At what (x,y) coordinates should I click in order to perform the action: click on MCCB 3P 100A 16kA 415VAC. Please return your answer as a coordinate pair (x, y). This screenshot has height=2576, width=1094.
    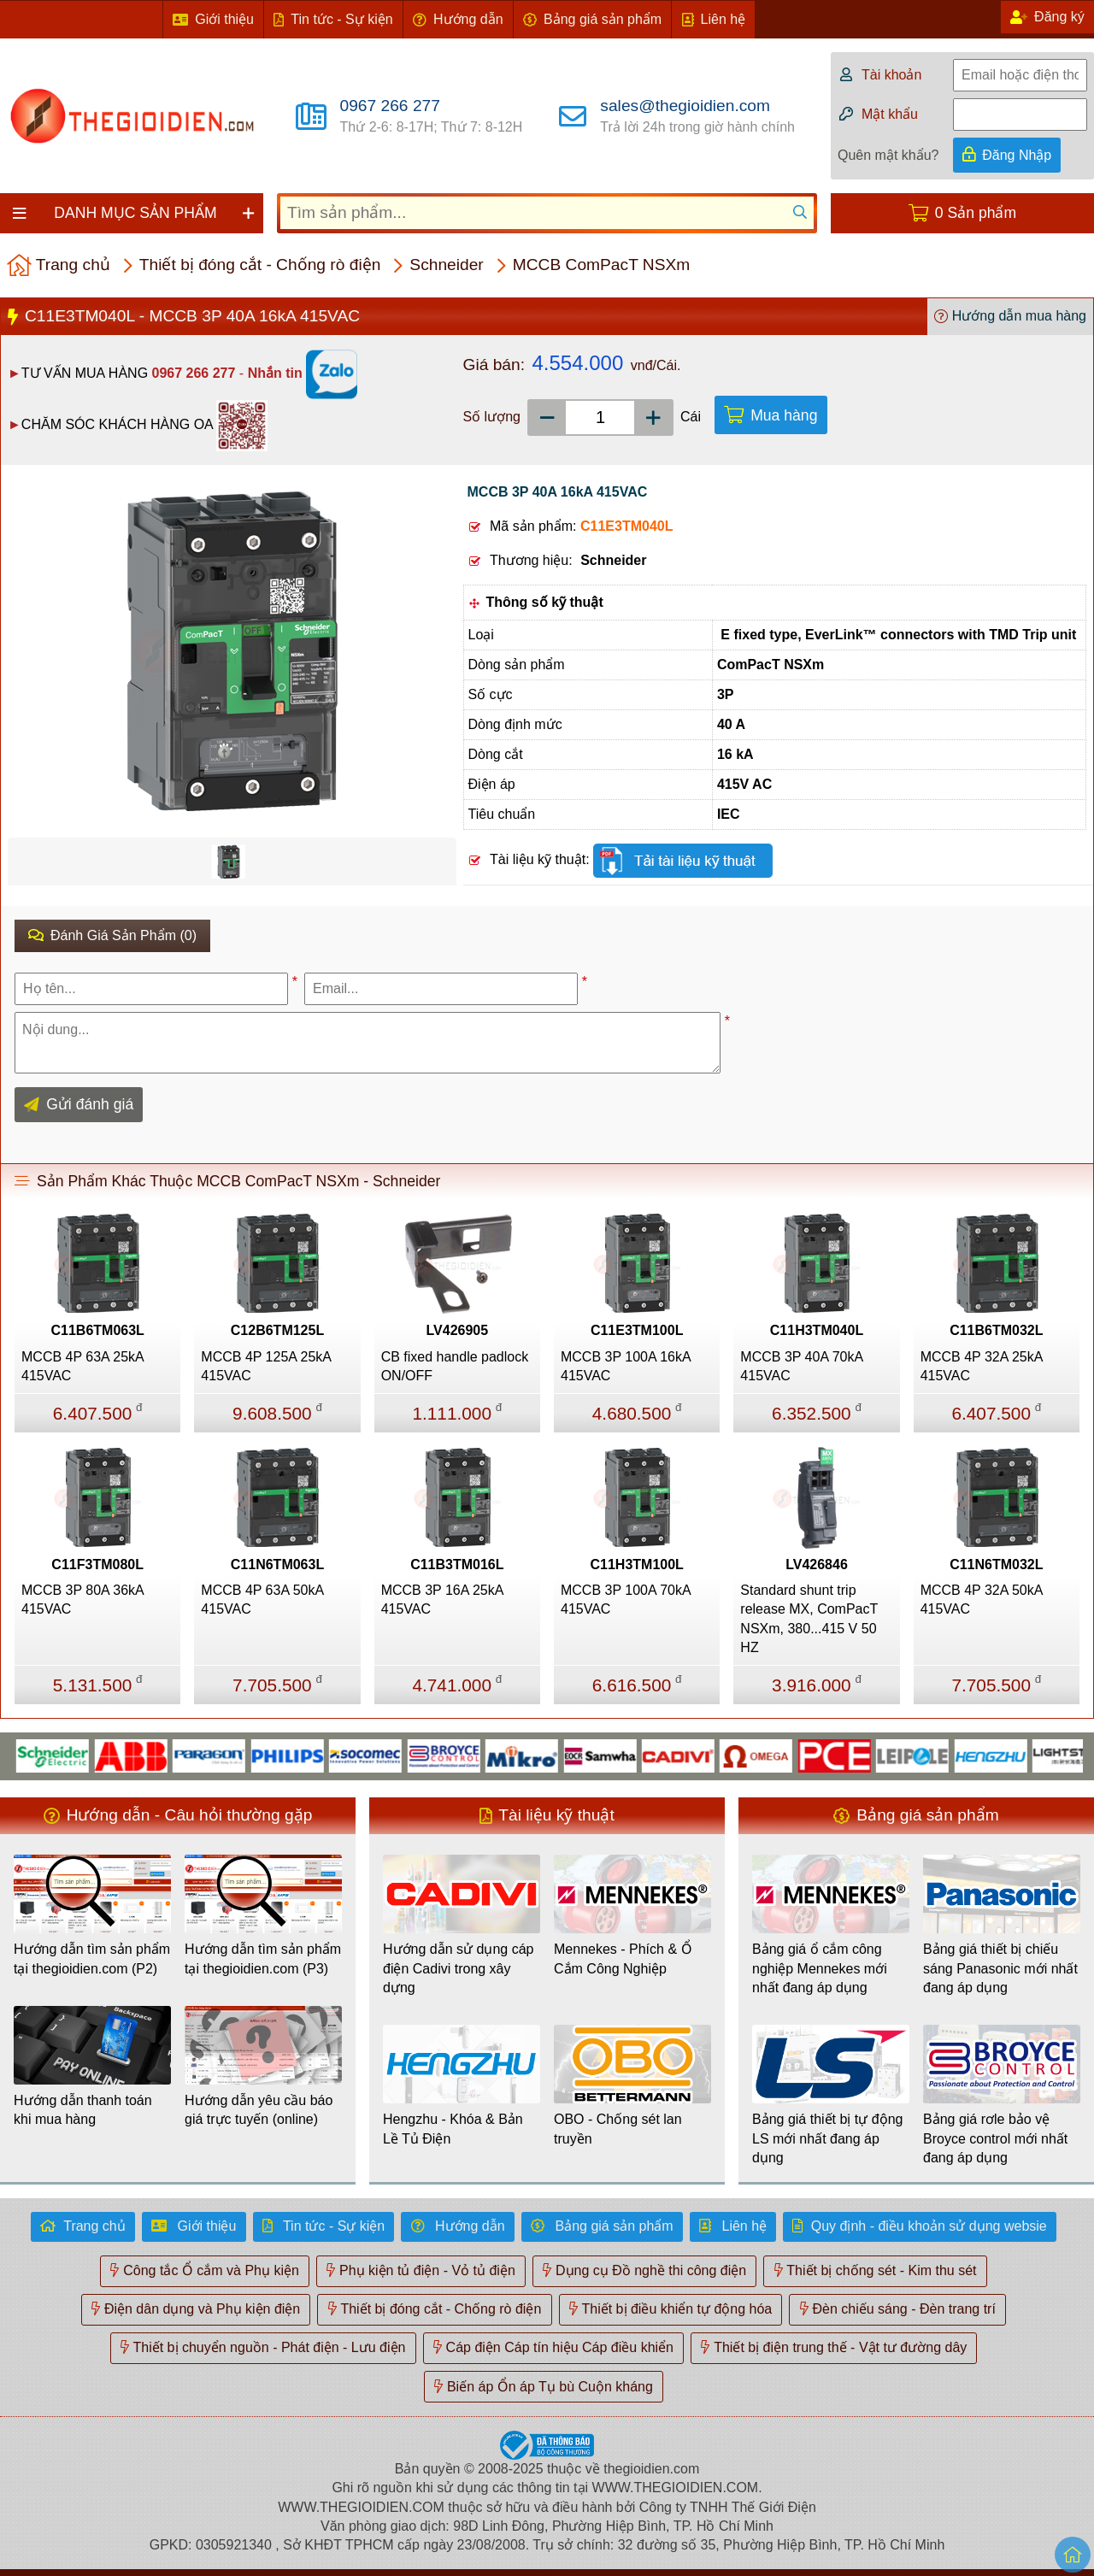
    Looking at the image, I should click on (626, 1366).